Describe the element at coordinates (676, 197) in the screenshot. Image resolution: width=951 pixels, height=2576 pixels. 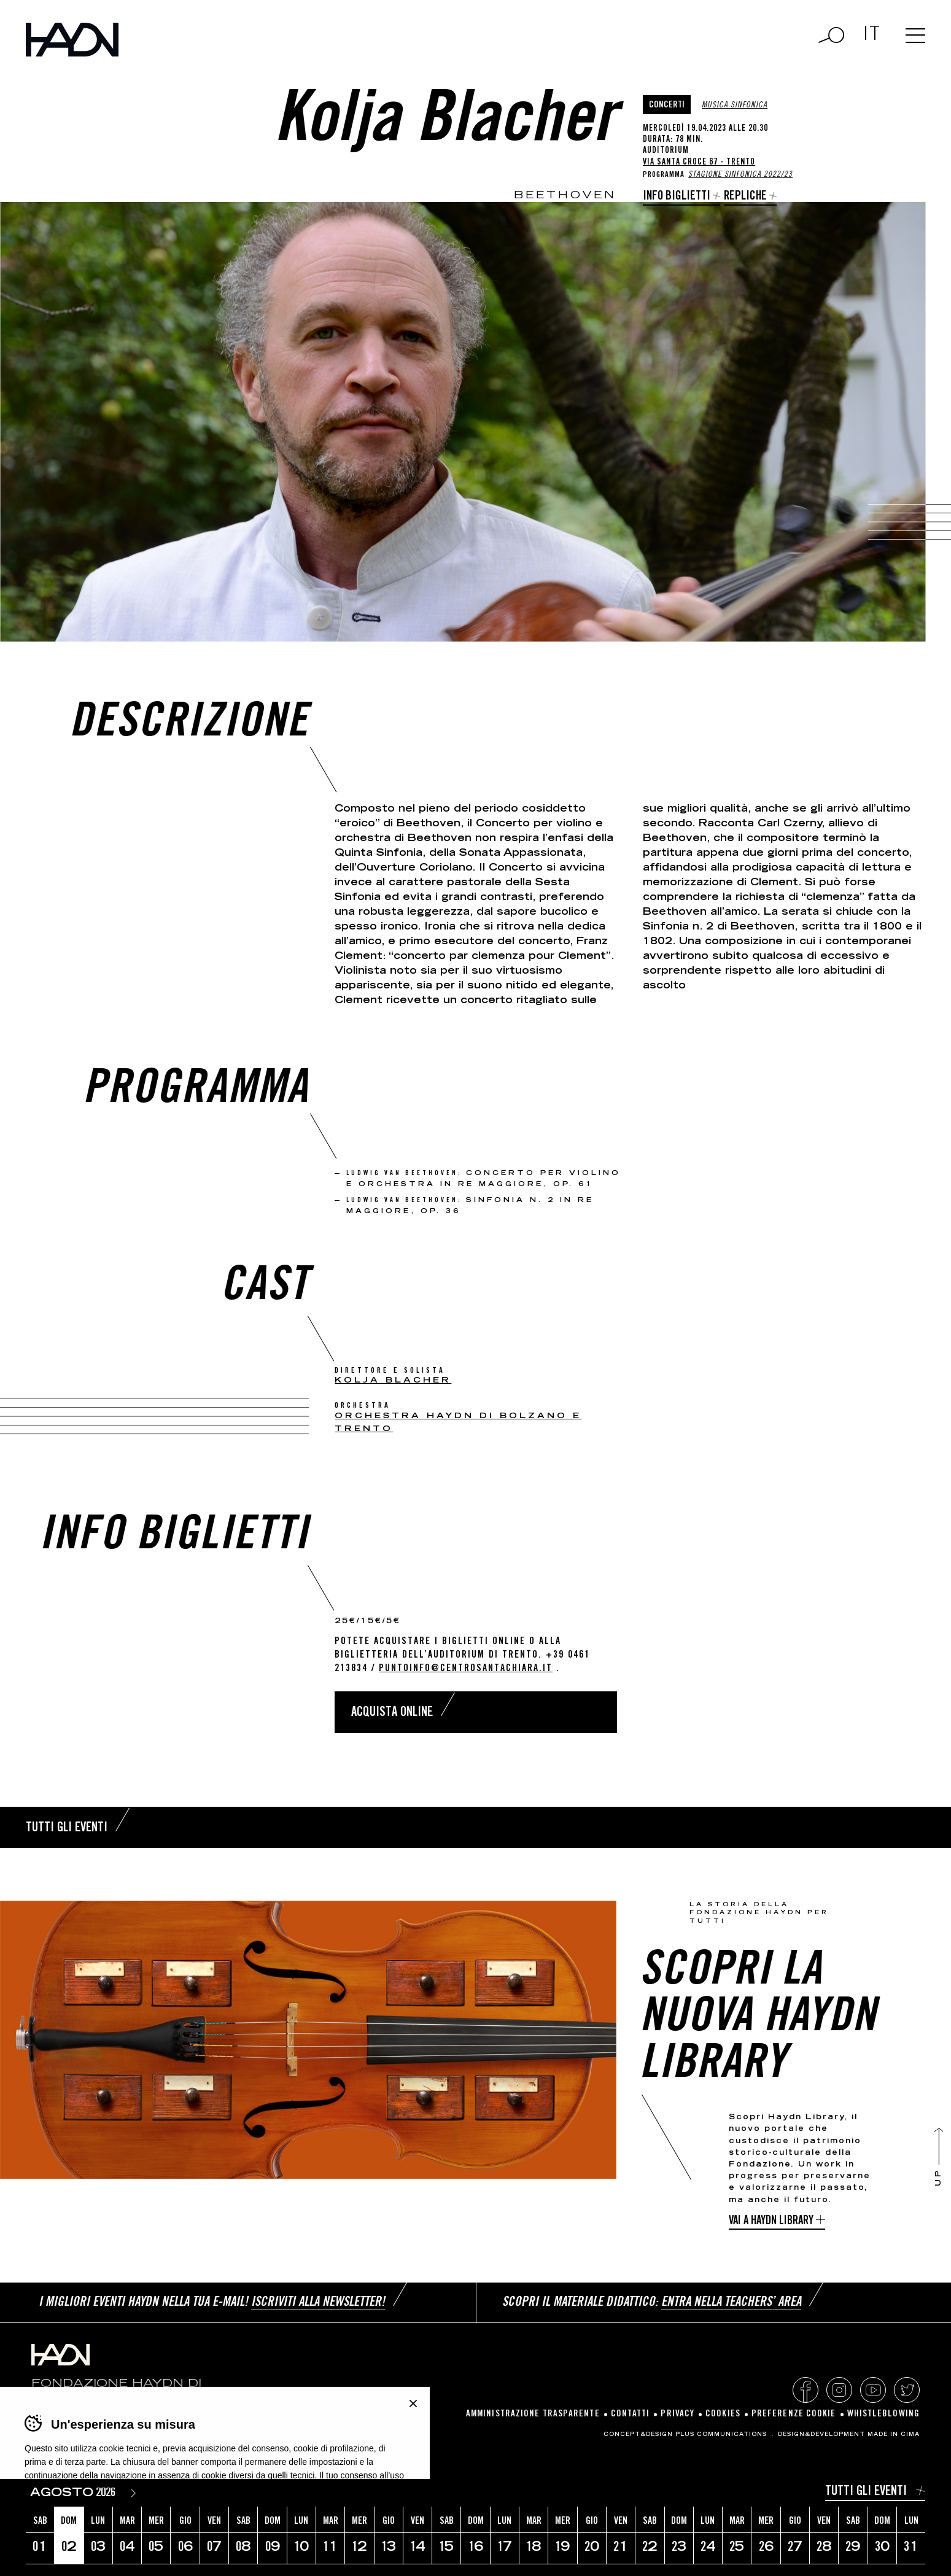
I see `Info biglietti` at that location.